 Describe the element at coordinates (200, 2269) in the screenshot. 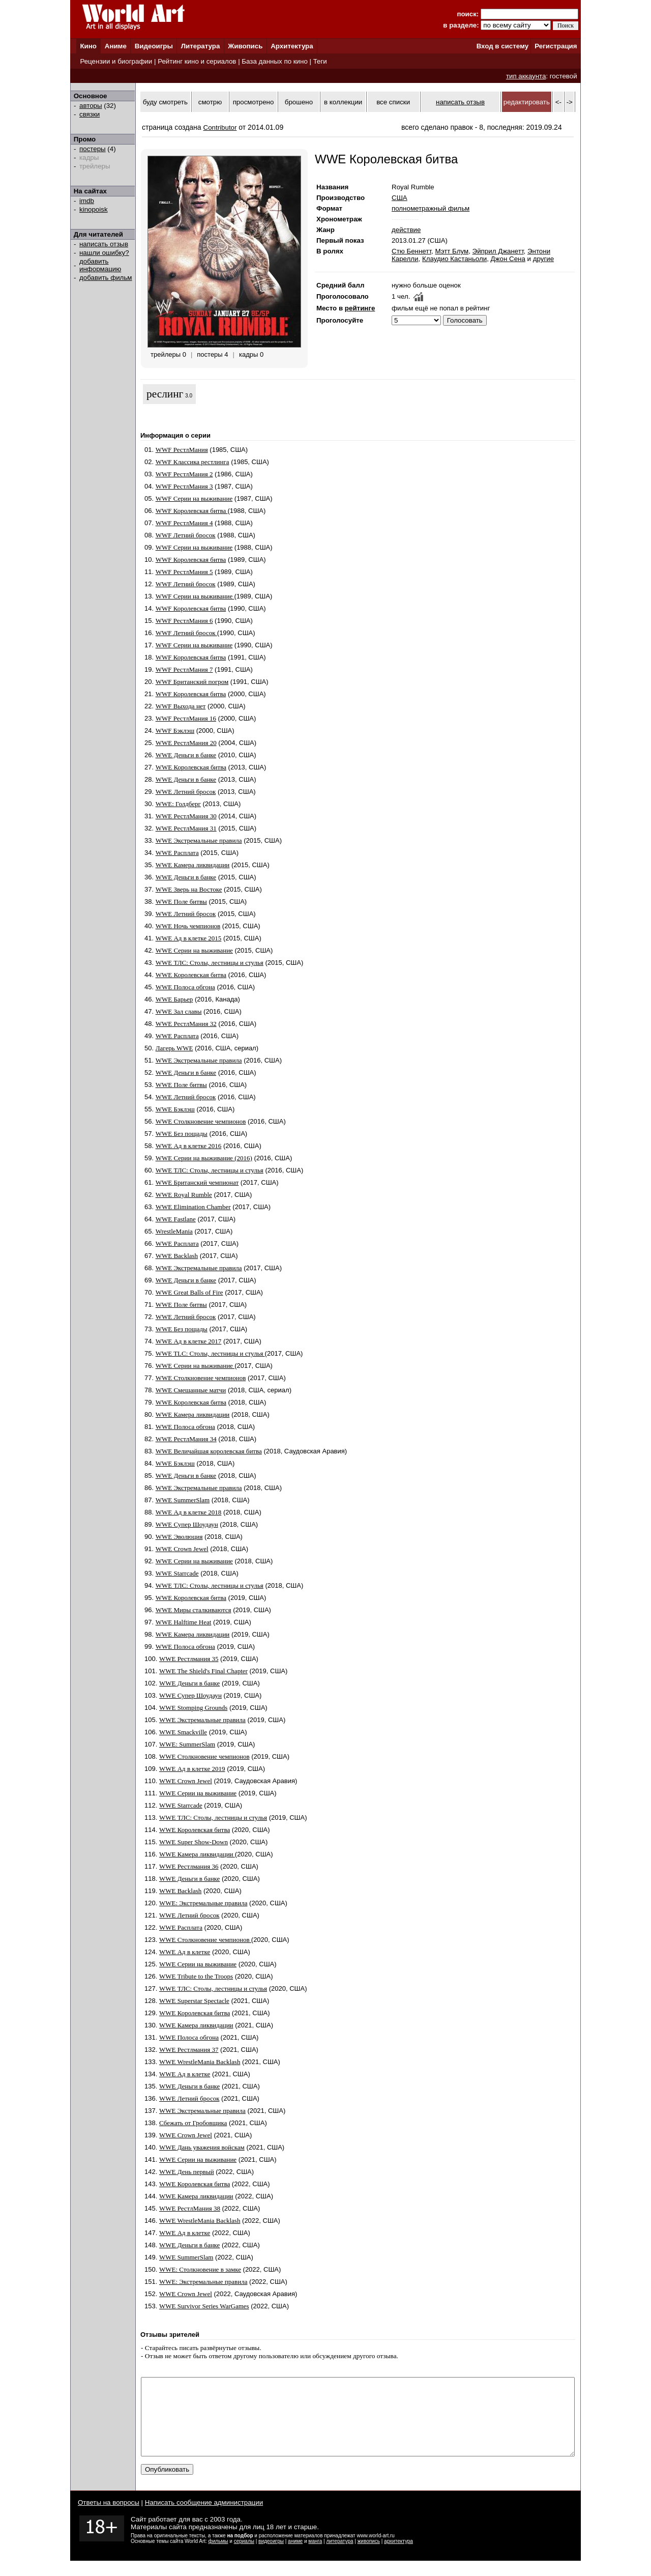

I see `WWE: Столкновение в замке` at that location.